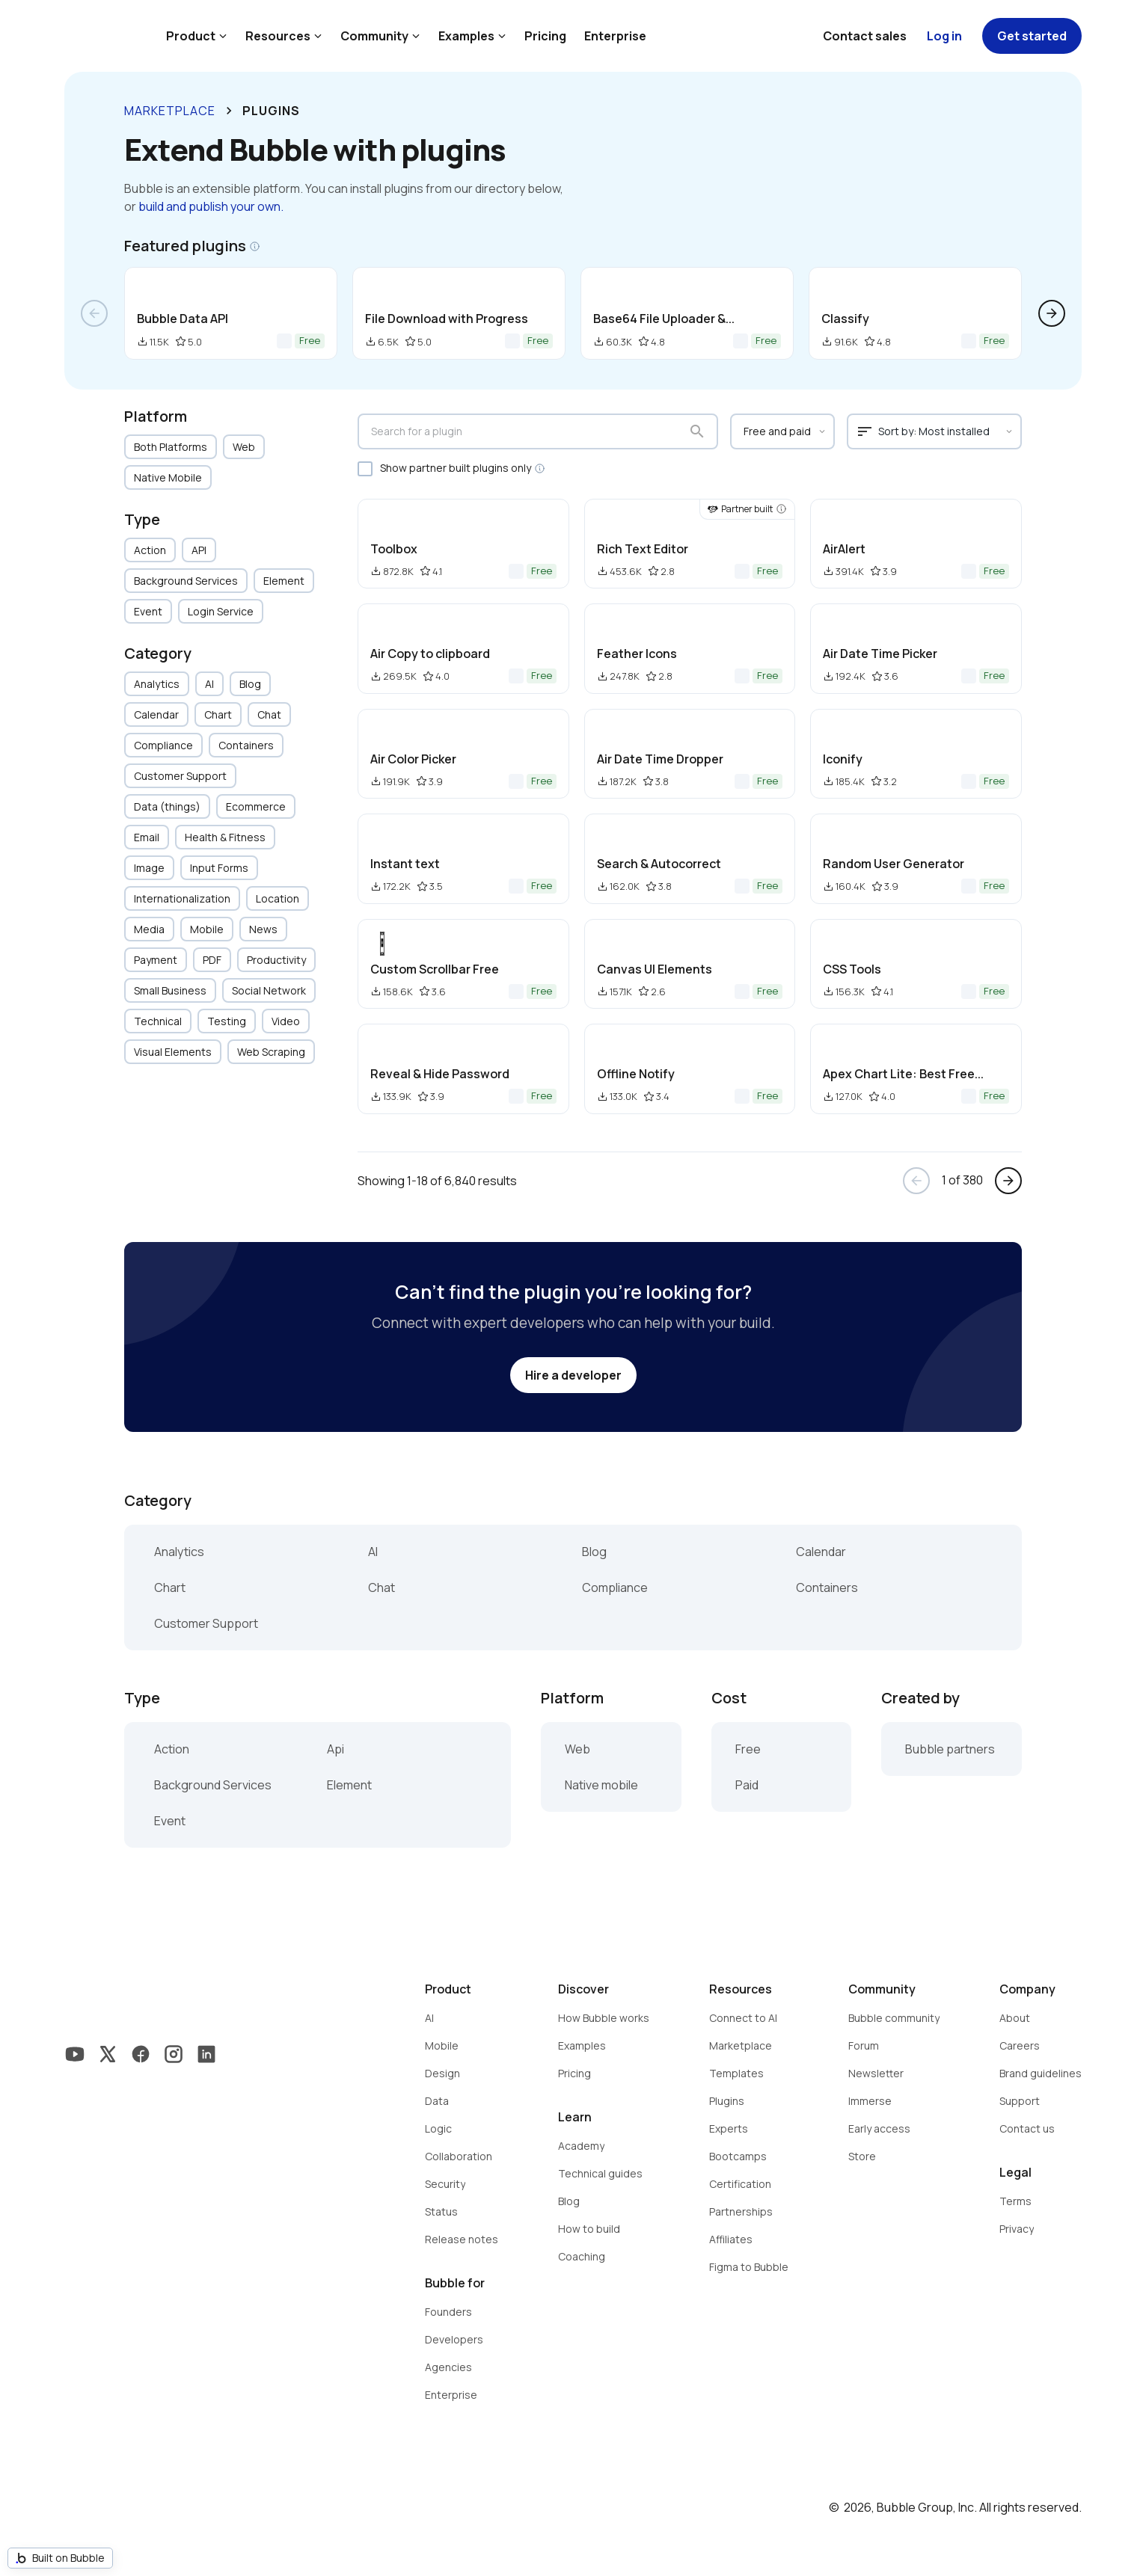 The image size is (1146, 2576). I want to click on search, so click(697, 431).